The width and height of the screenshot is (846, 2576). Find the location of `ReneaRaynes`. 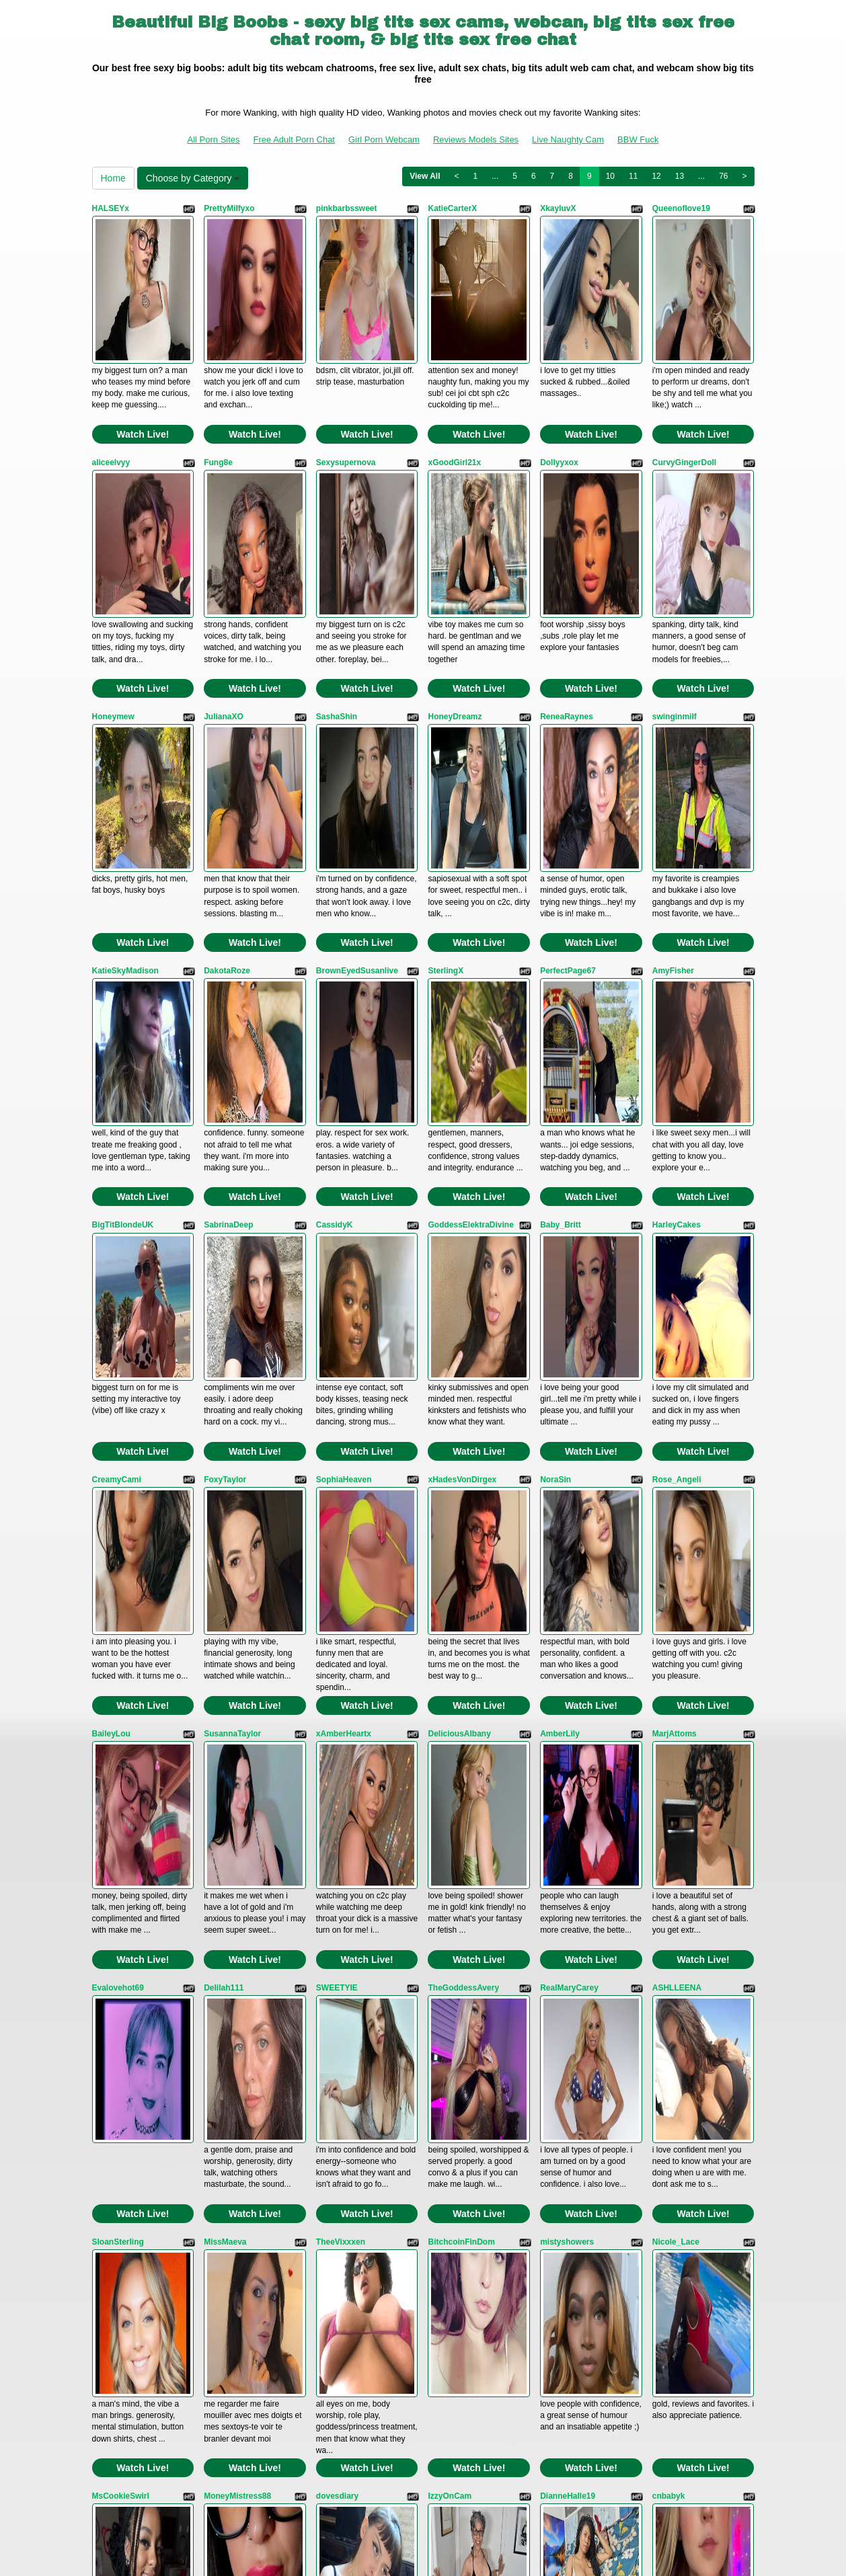

ReneaRaynes is located at coordinates (566, 575).